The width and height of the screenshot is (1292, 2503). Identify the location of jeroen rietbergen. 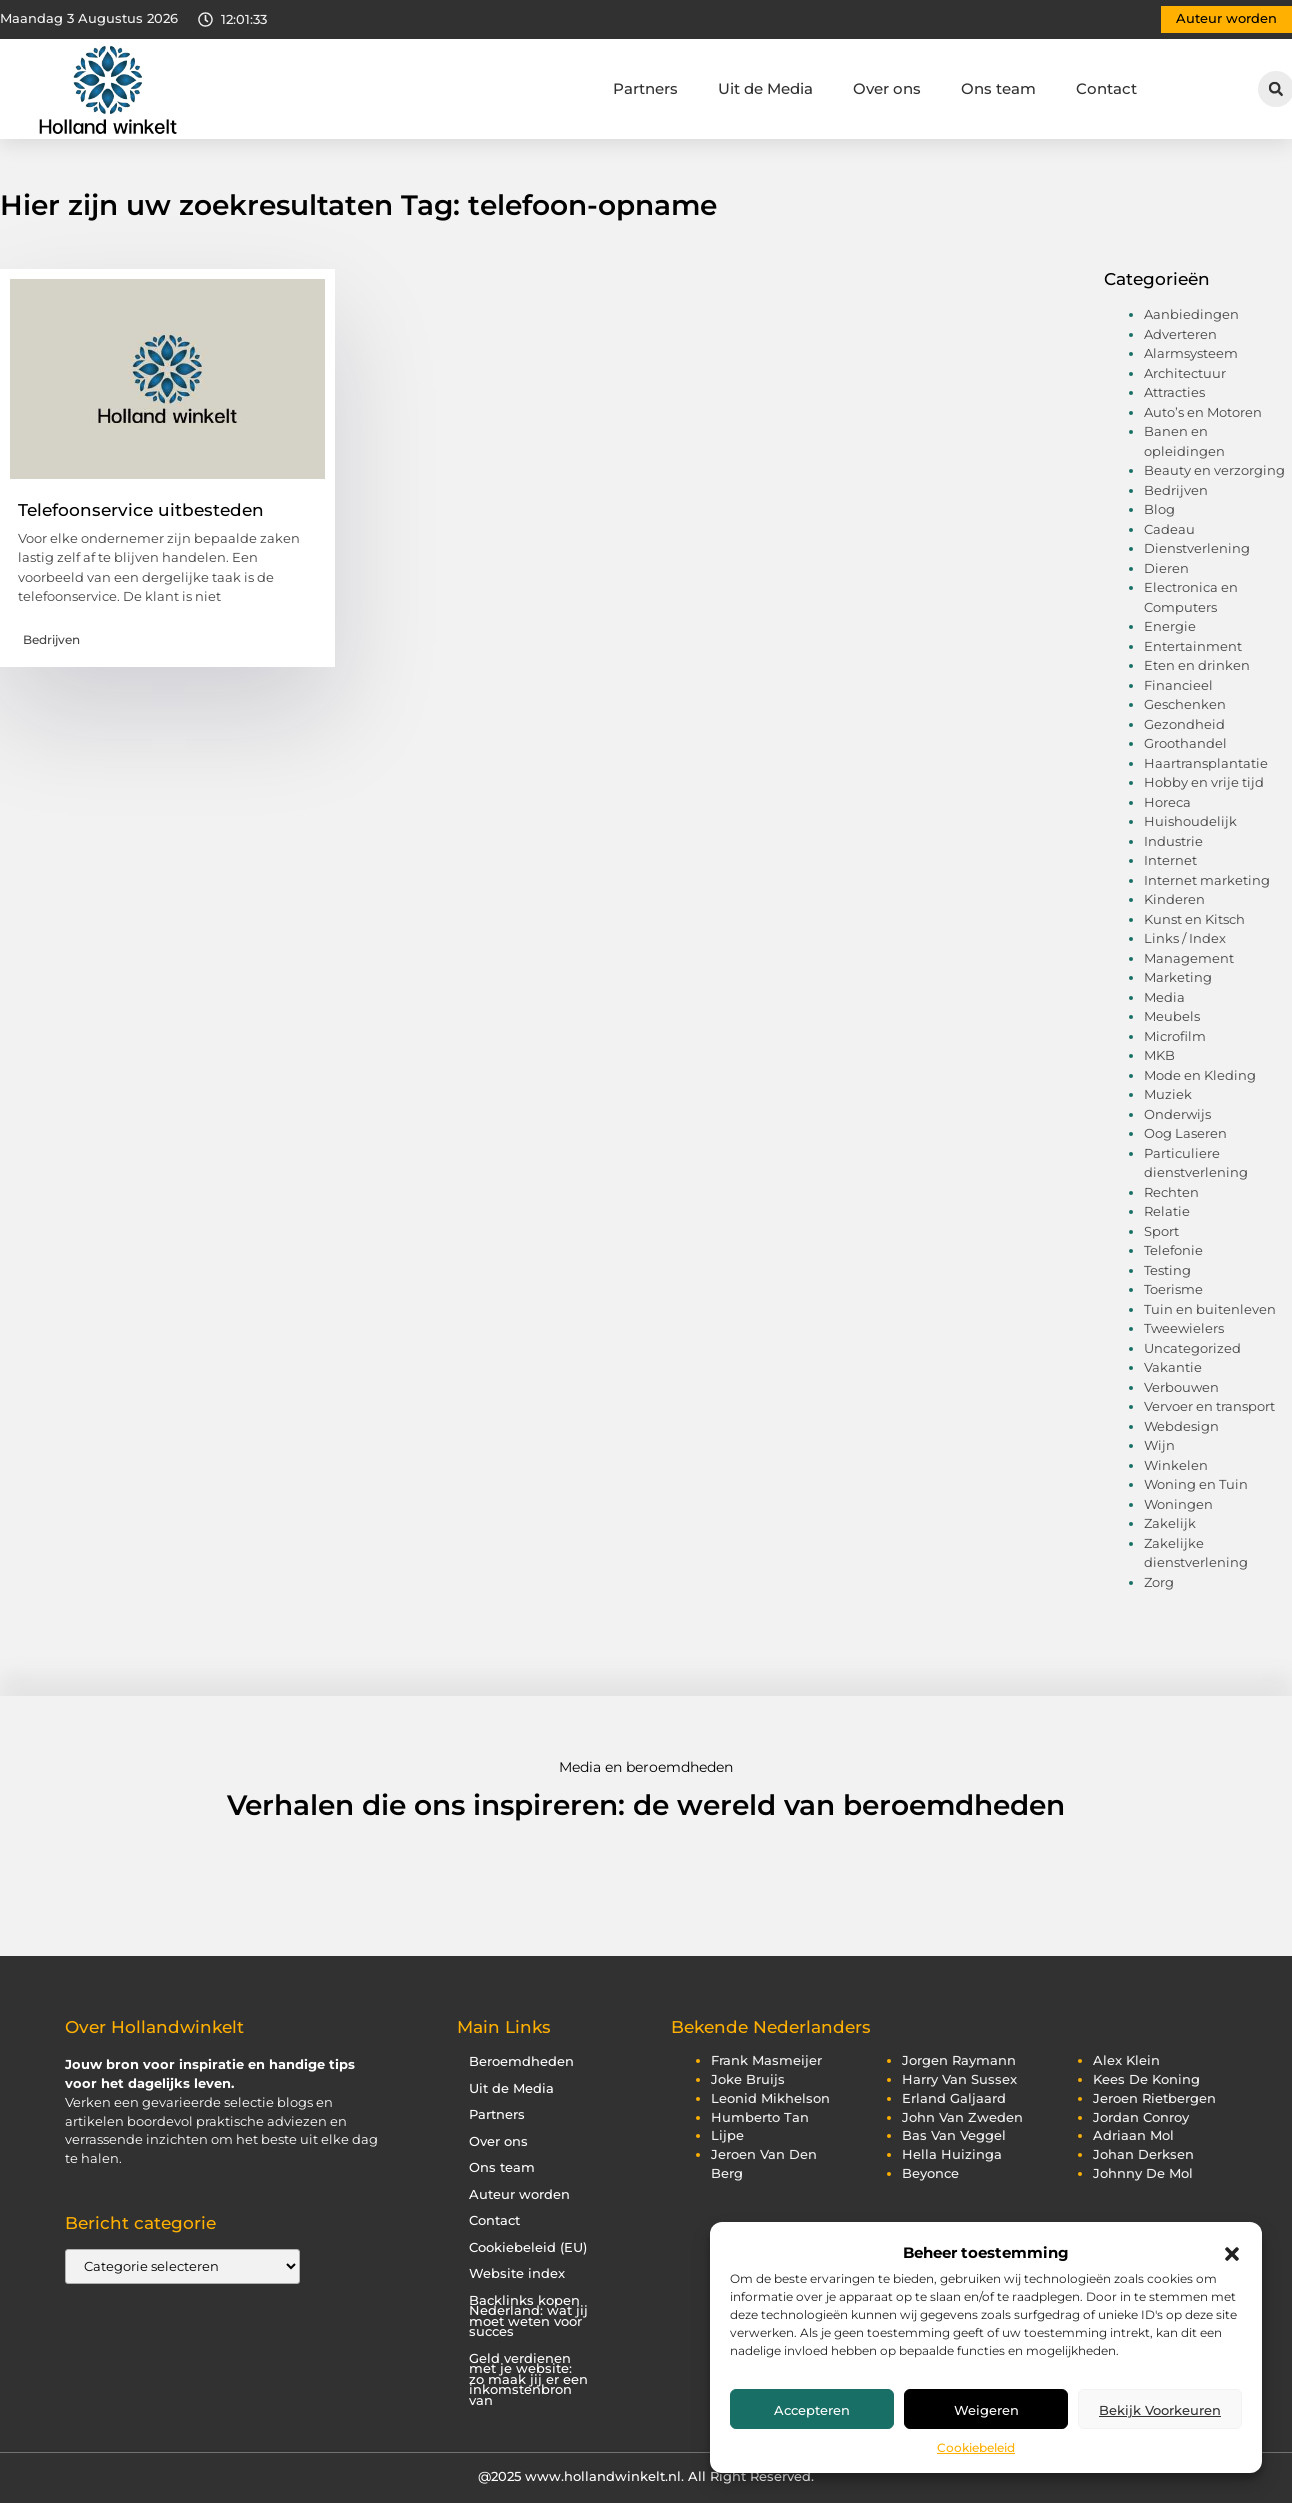
(1154, 2098).